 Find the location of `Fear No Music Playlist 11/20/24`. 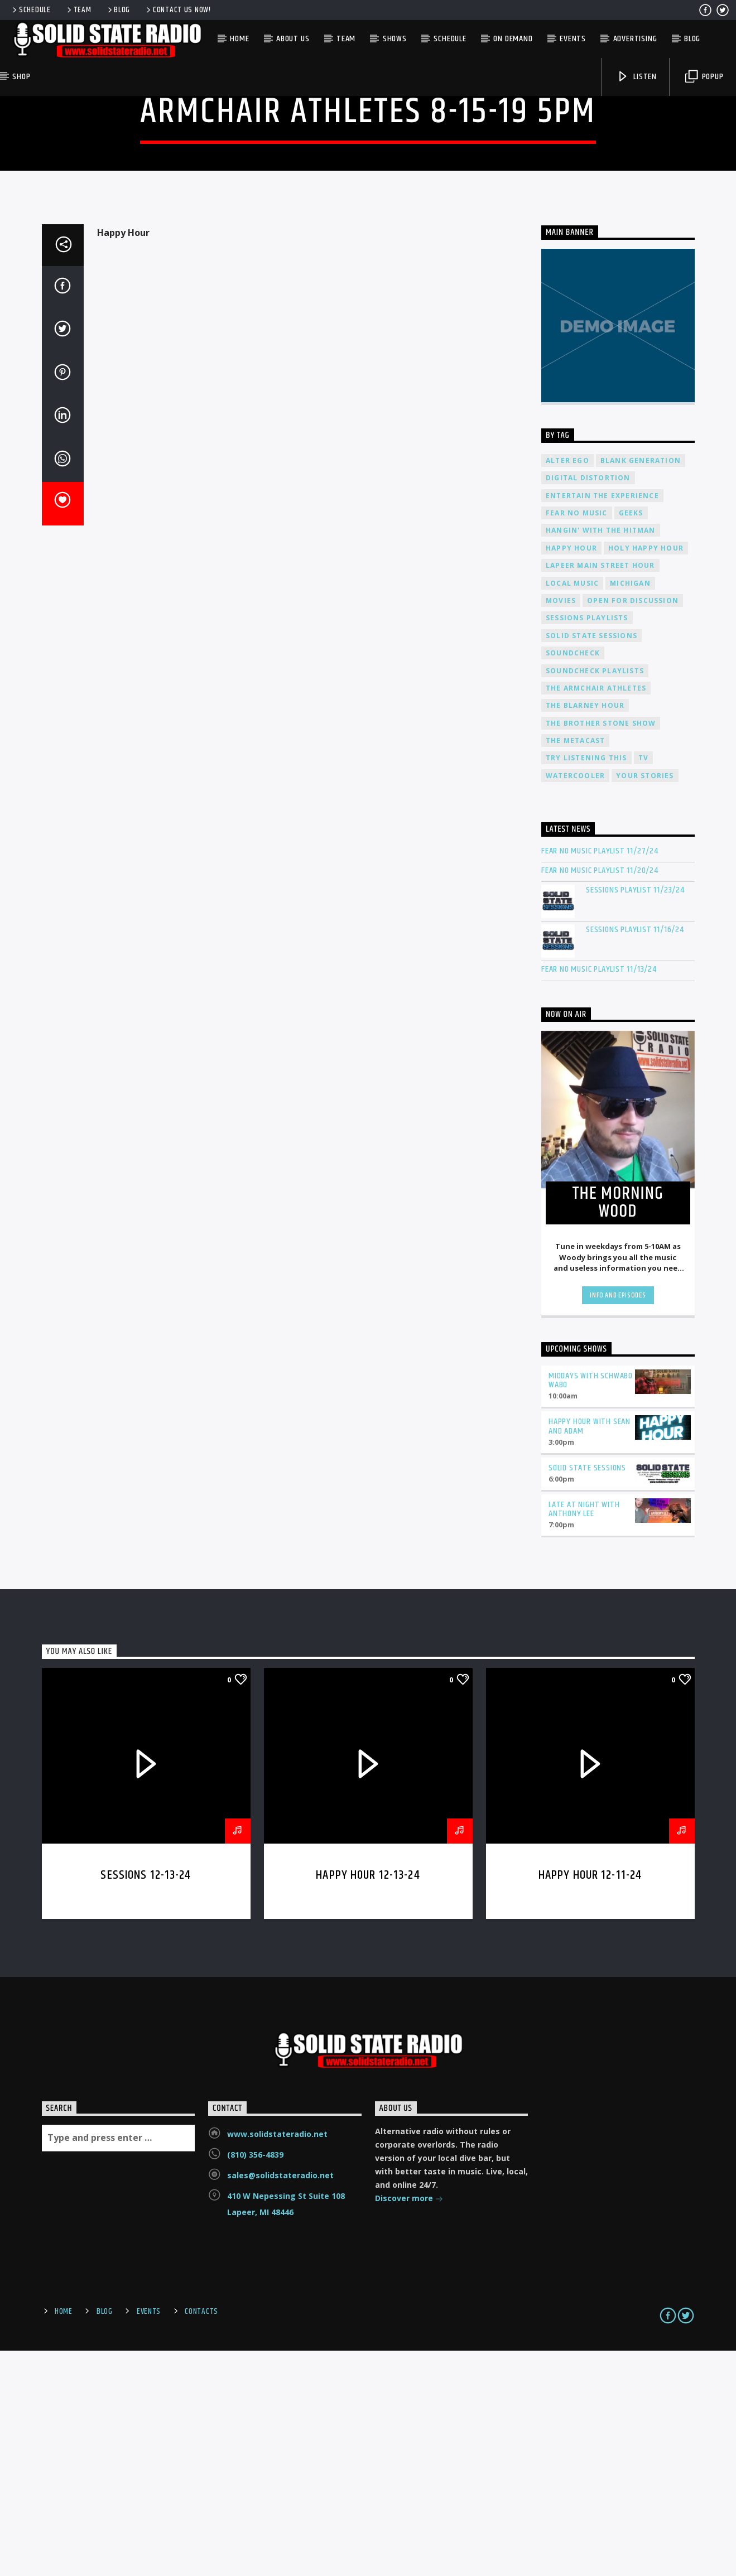

Fear No Music Playlist 11/20/24 is located at coordinates (599, 1096).